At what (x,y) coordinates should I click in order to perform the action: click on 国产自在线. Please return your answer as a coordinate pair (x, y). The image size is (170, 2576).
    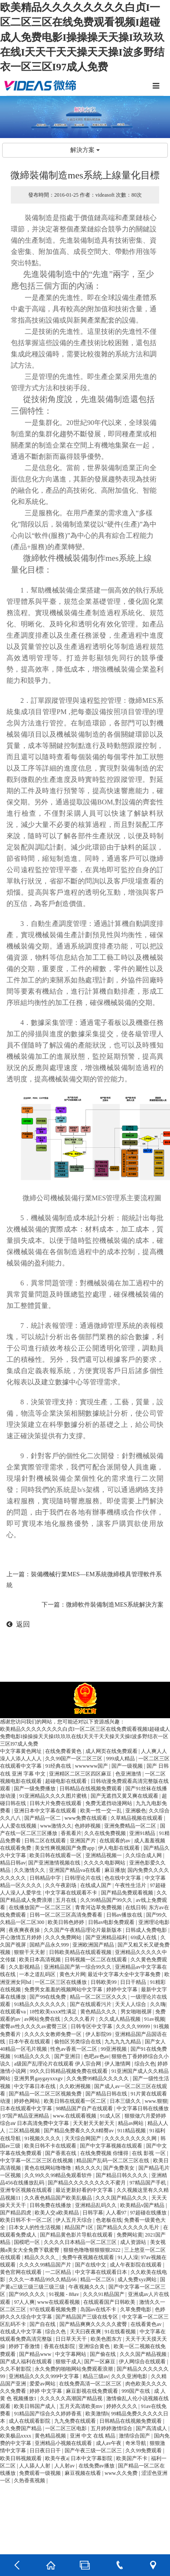
    Looking at the image, I should click on (43, 2324).